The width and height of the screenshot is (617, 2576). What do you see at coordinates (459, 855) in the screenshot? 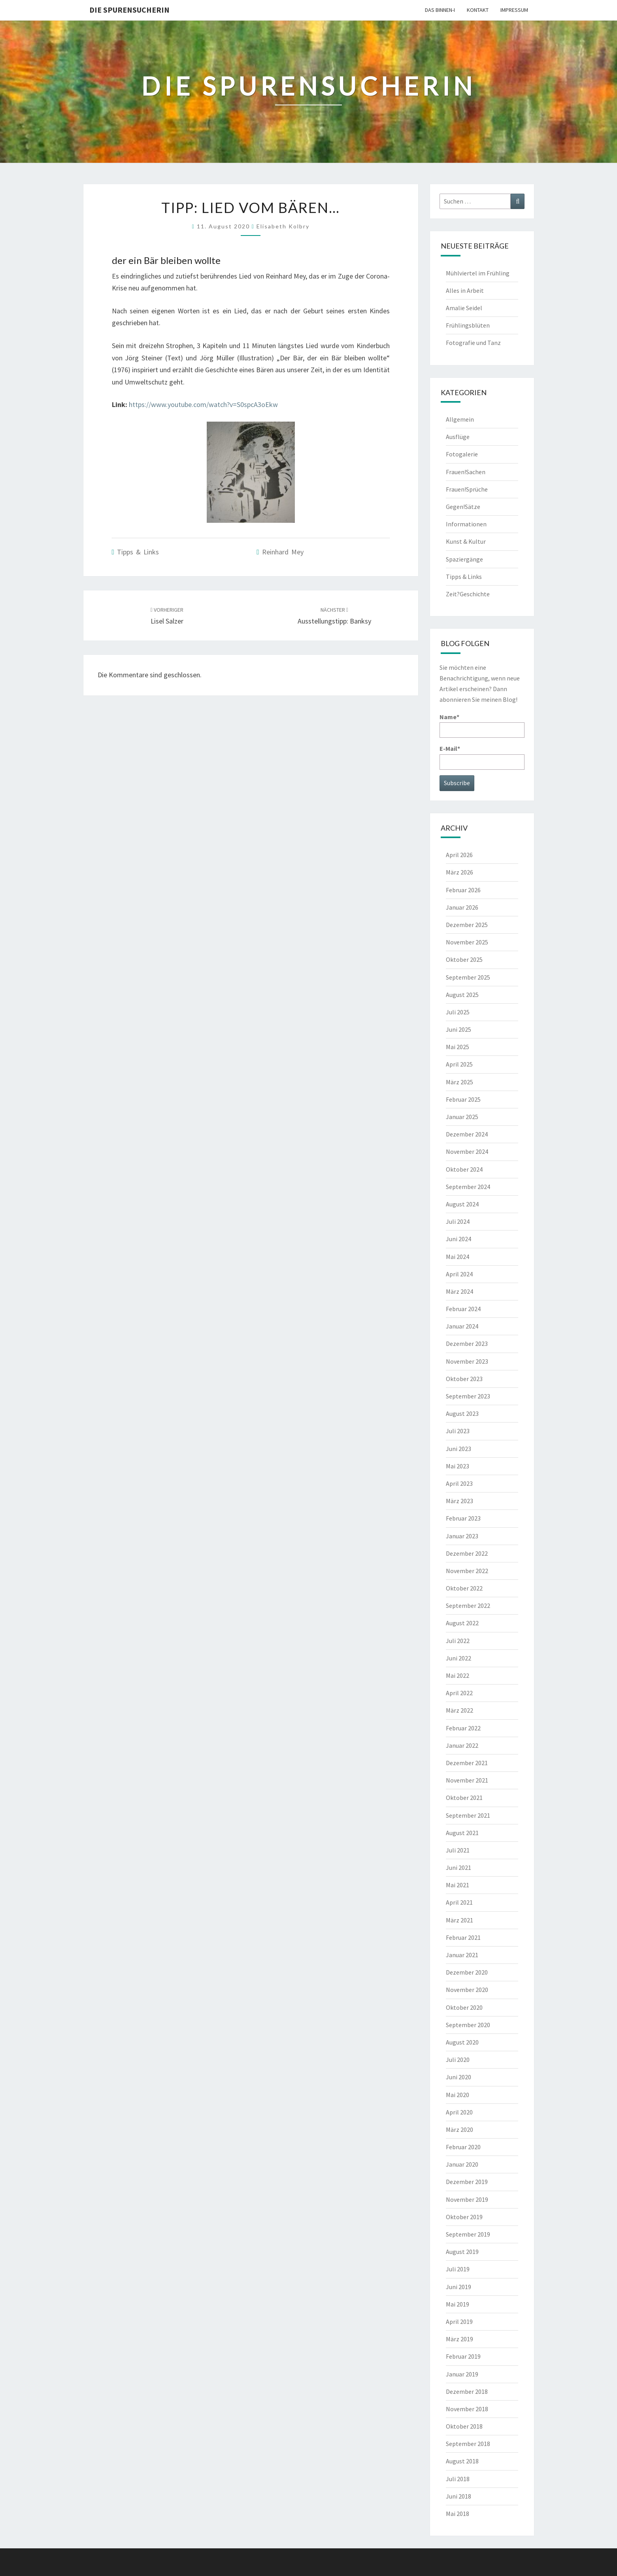
I see `April 2026` at bounding box center [459, 855].